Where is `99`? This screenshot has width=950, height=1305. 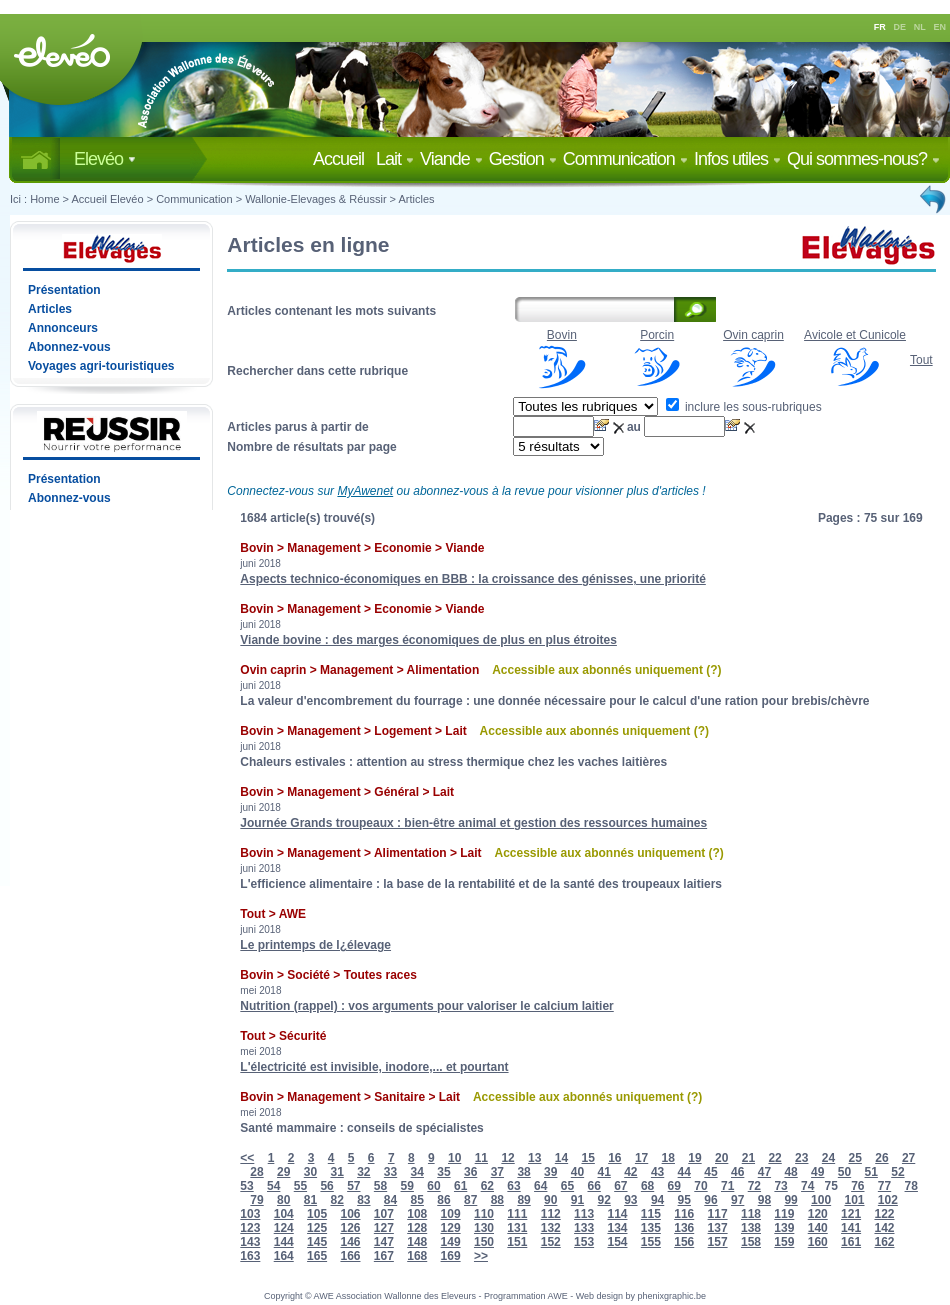 99 is located at coordinates (790, 1200).